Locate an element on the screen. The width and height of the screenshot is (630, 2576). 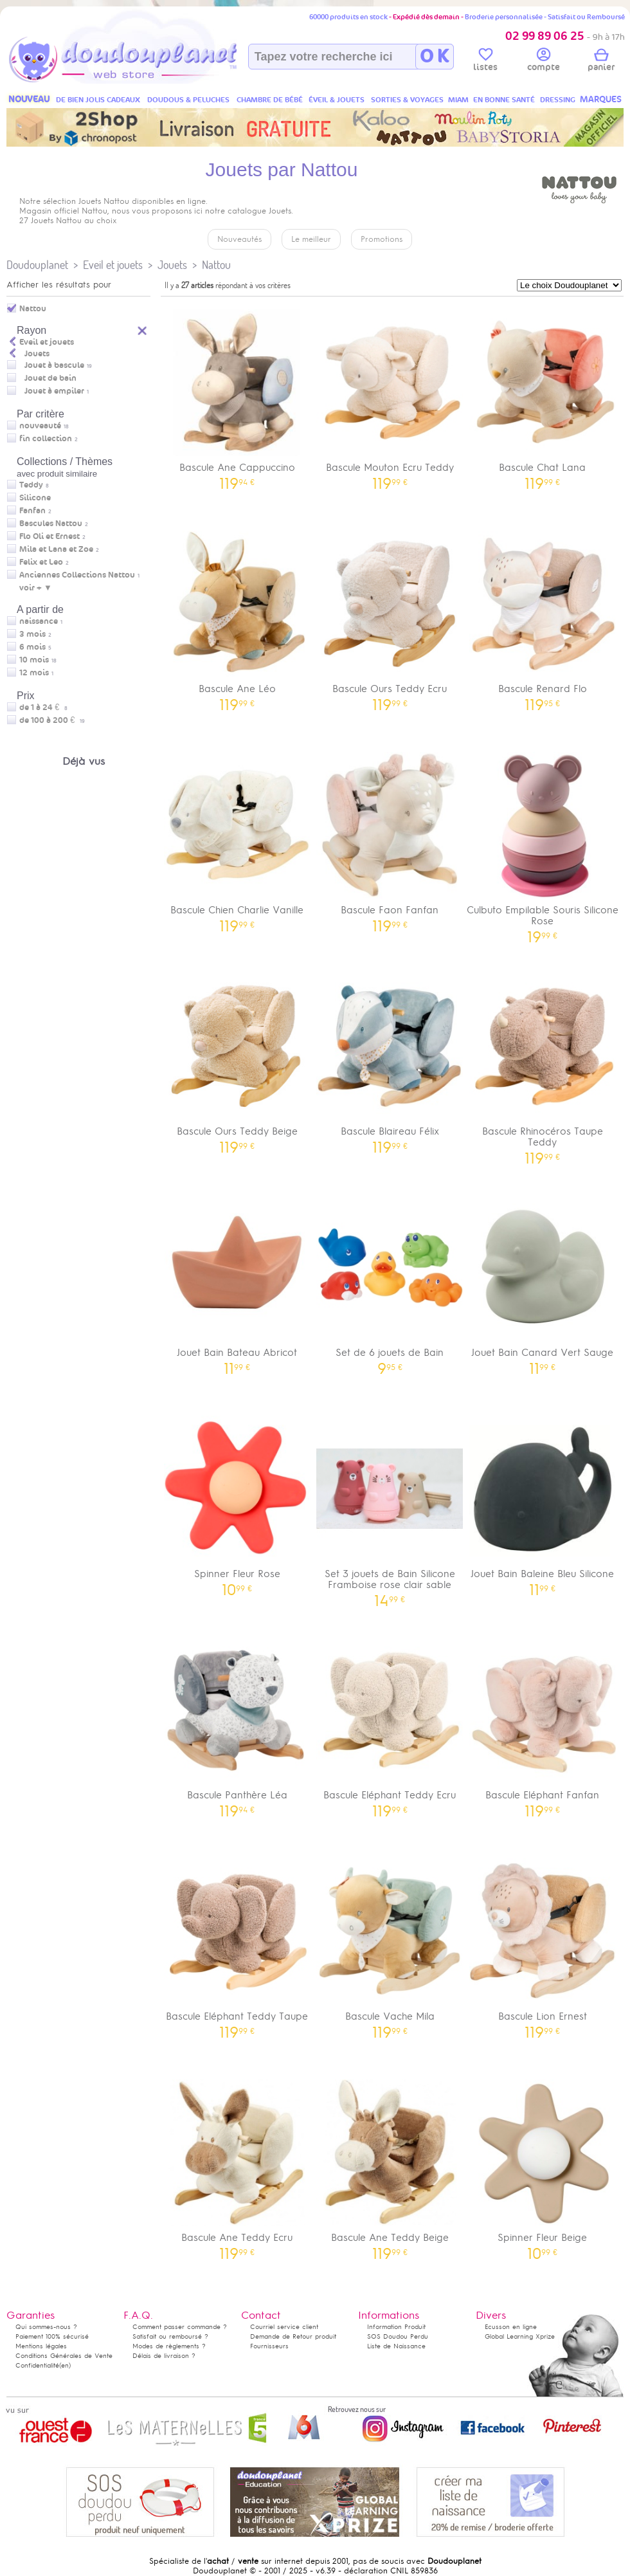
Bascule Rhinocéros Taupe Teddy is located at coordinates (542, 1064).